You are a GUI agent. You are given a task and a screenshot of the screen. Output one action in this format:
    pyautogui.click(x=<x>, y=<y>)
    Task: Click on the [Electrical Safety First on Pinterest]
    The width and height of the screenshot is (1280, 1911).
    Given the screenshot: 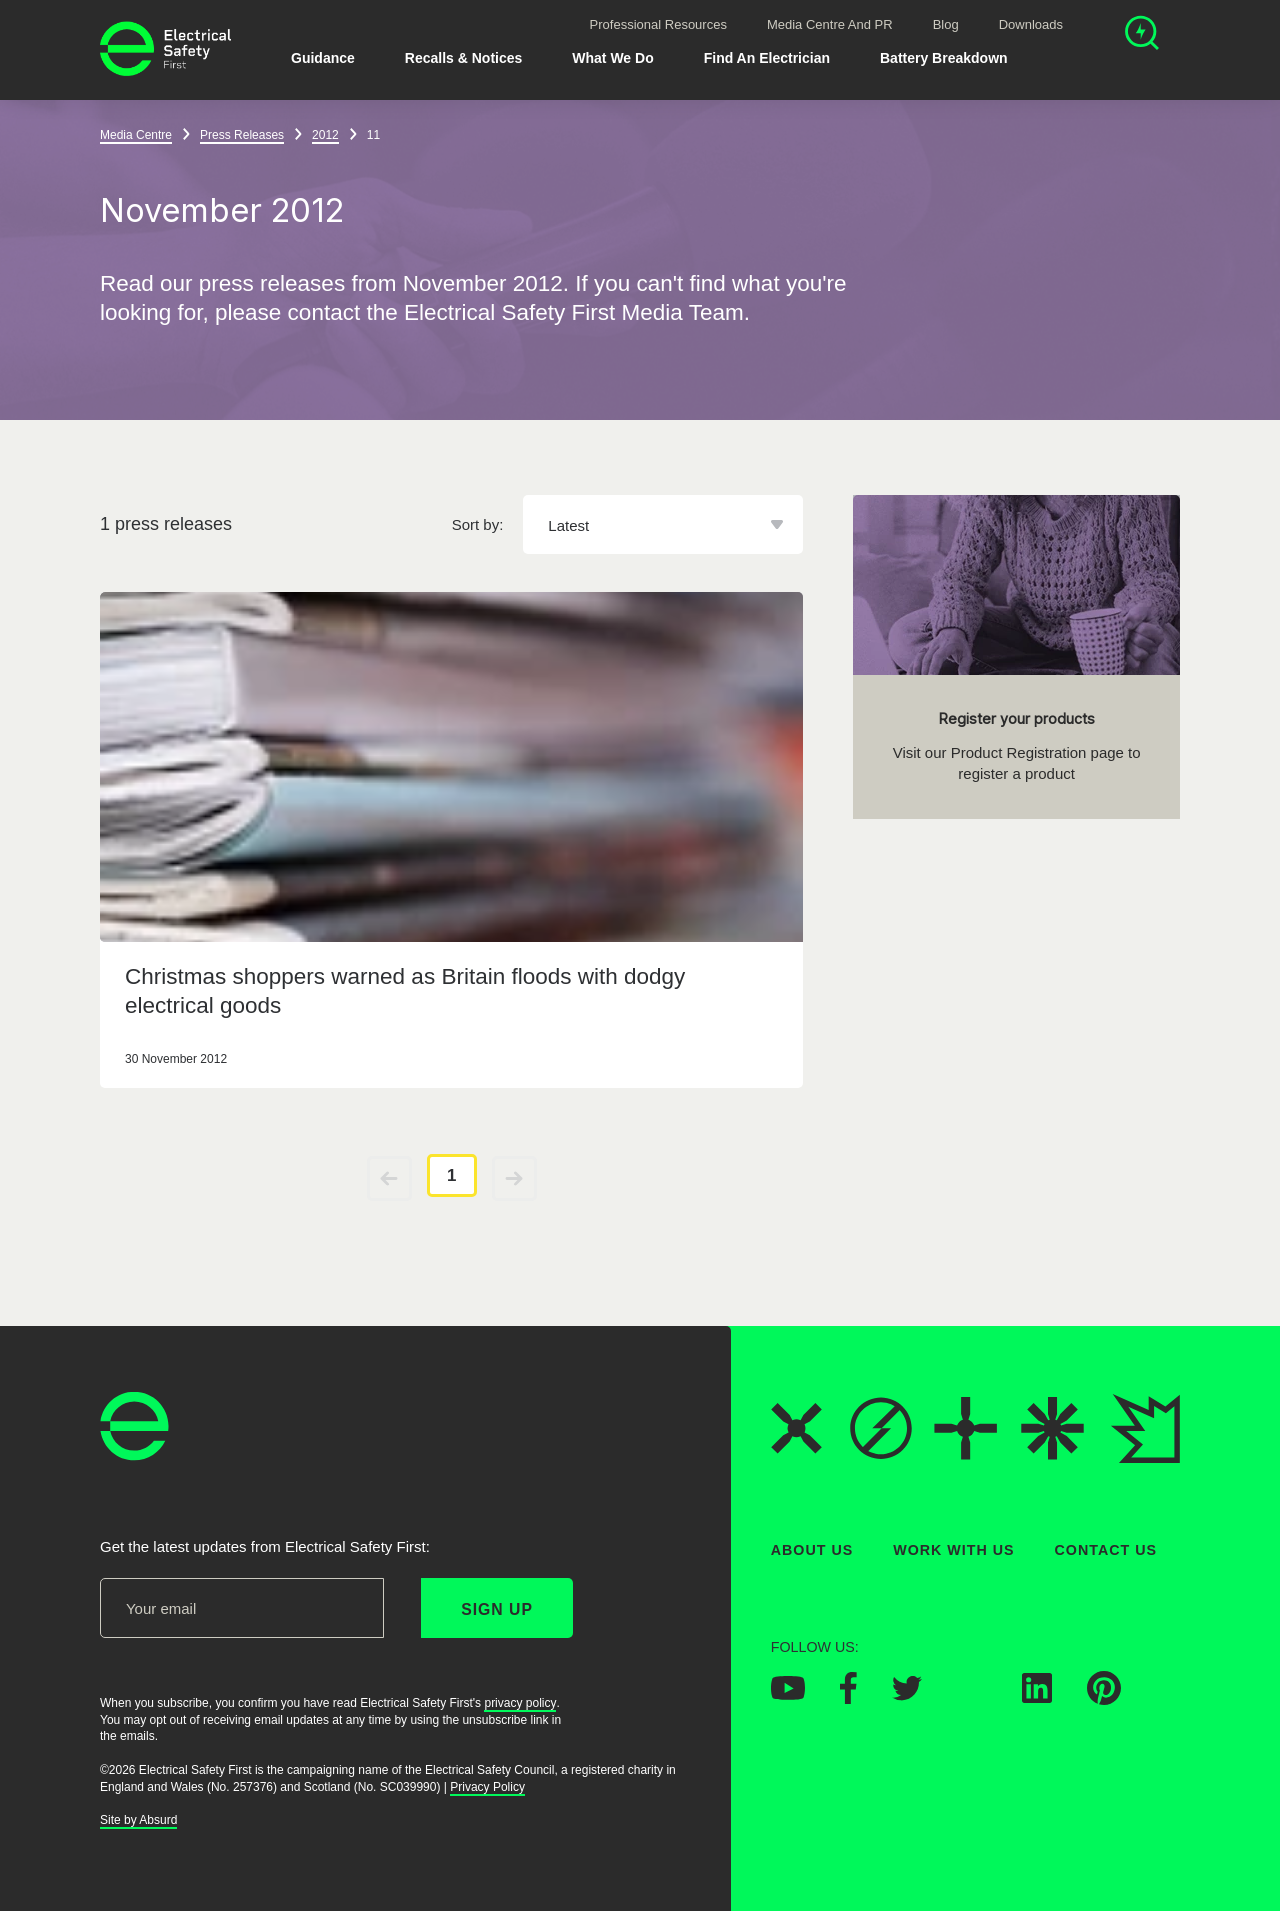 What is the action you would take?
    pyautogui.click(x=1104, y=1699)
    